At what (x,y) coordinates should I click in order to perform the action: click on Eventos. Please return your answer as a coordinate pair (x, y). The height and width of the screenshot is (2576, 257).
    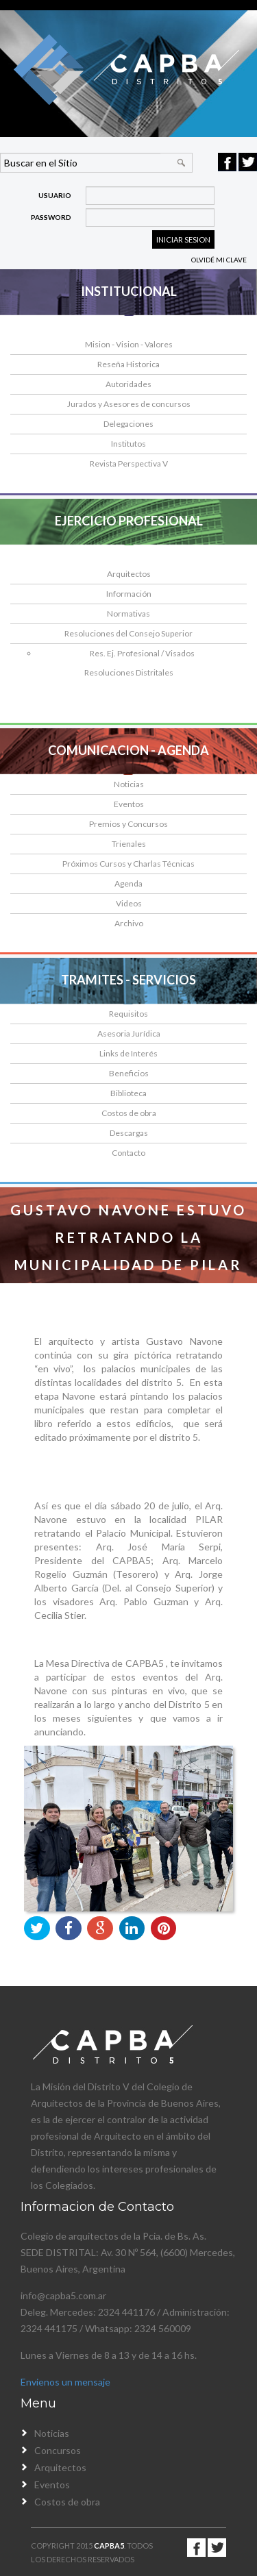
    Looking at the image, I should click on (129, 804).